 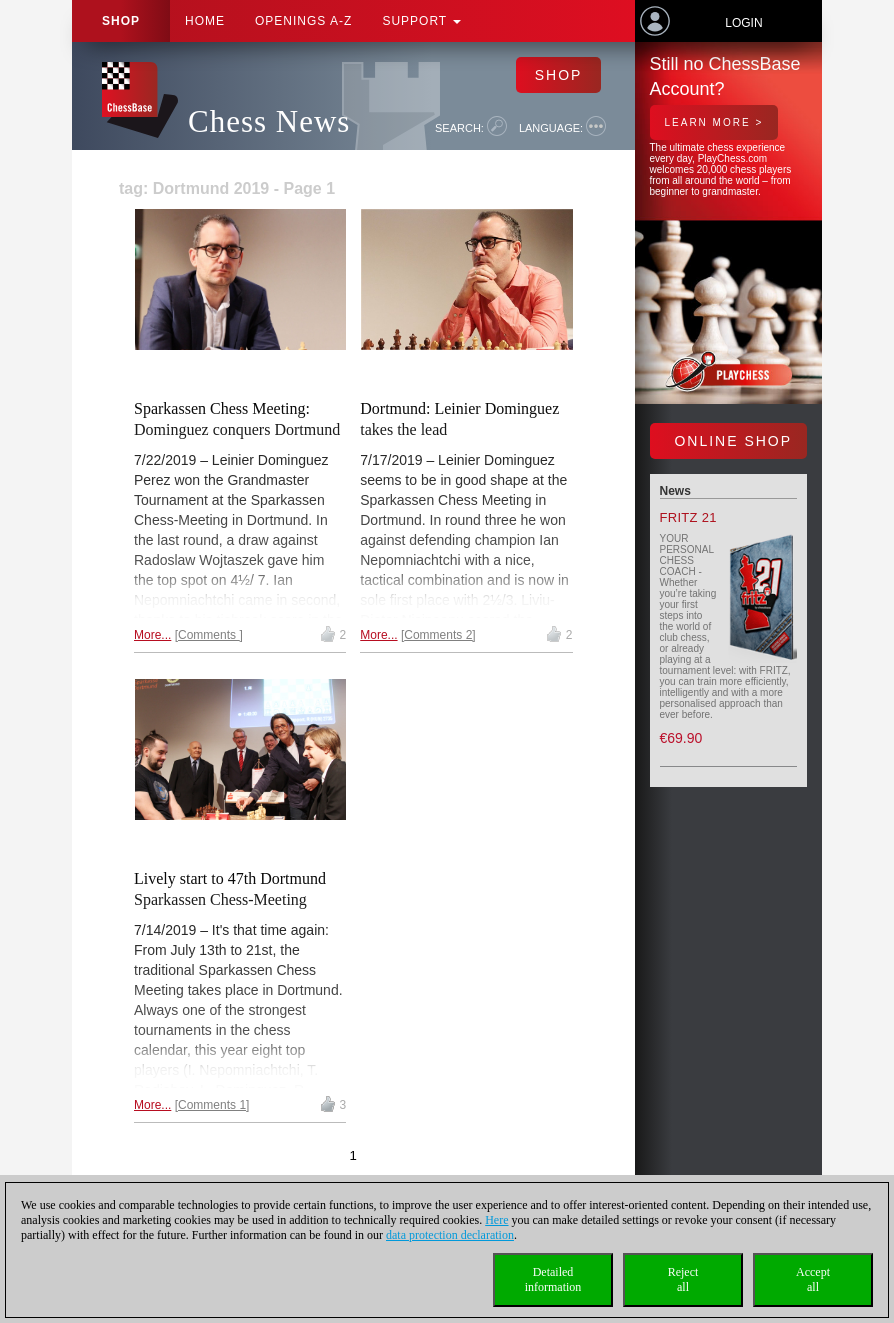 I want to click on Fritz 21, so click(x=688, y=517).